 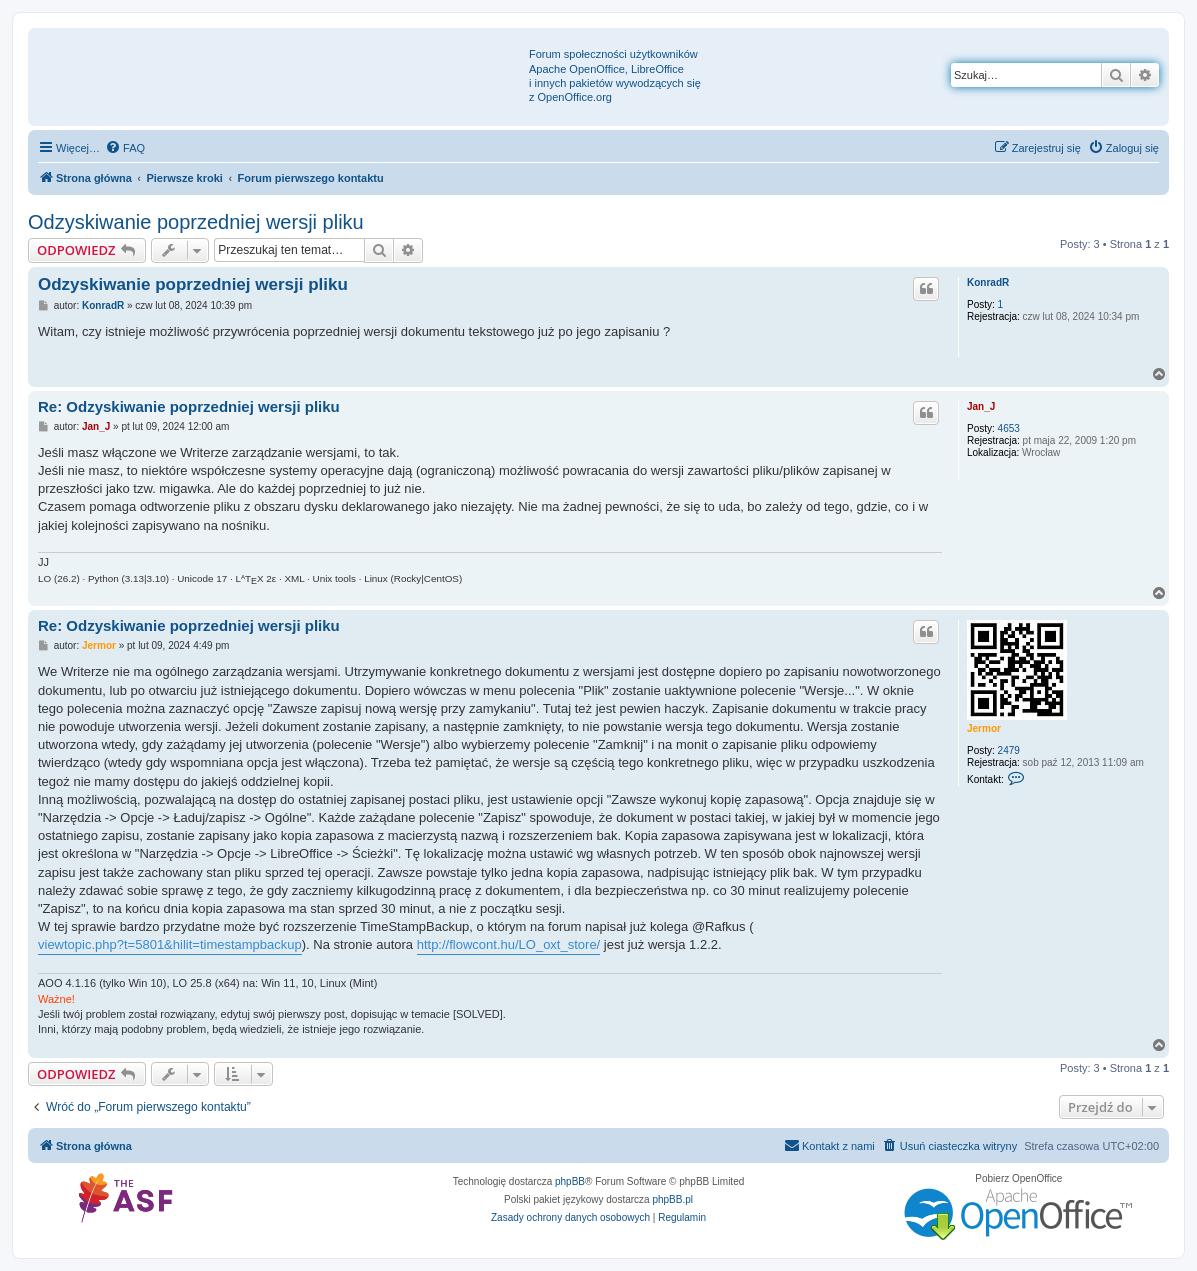 I want to click on phpBB, so click(x=570, y=1181).